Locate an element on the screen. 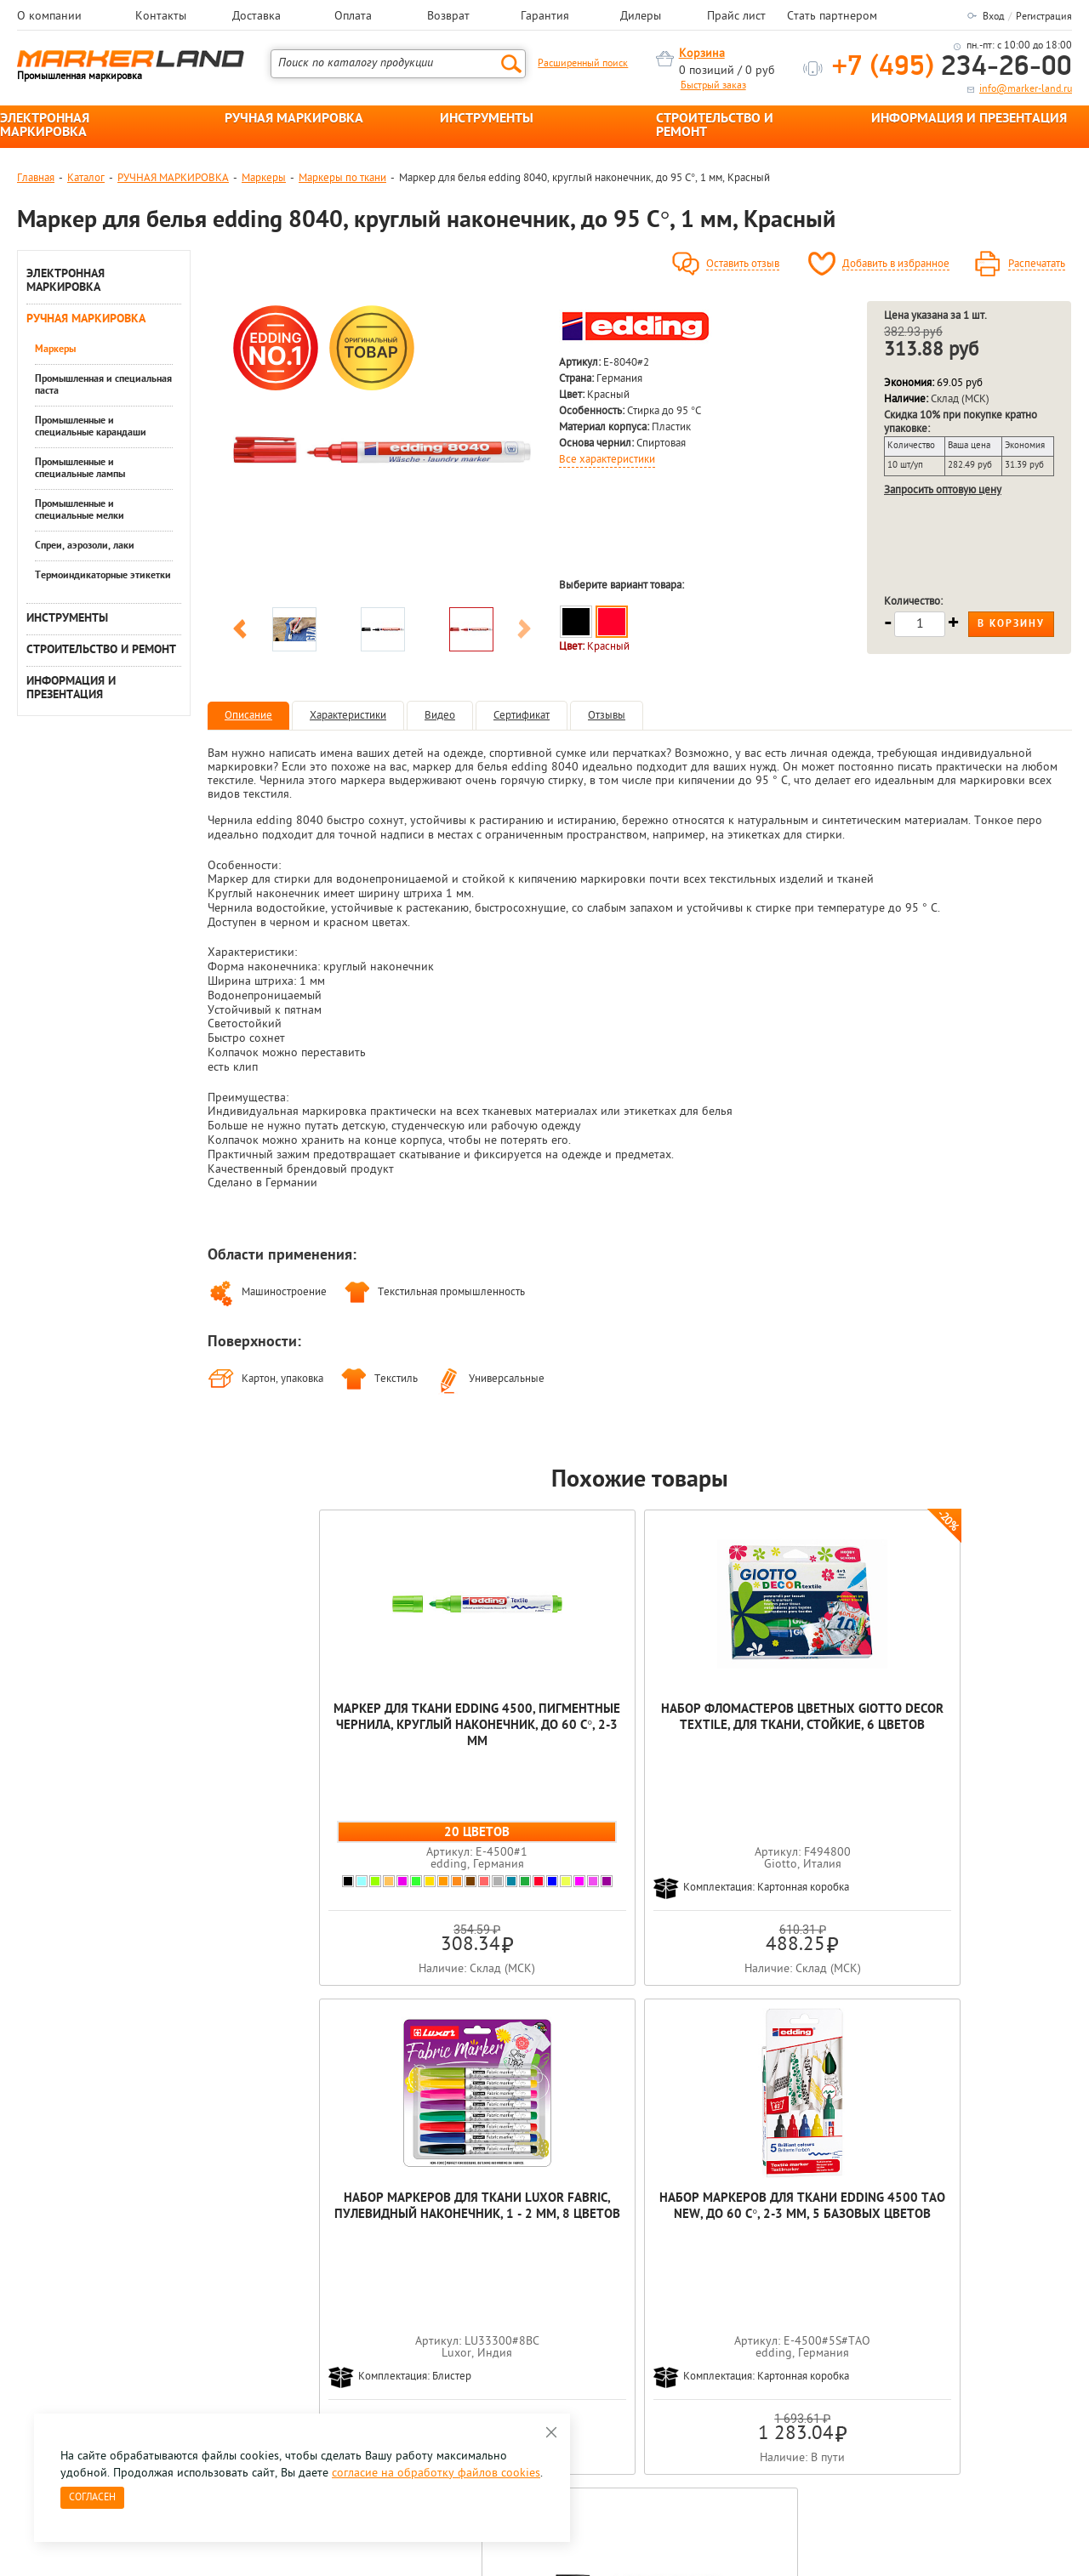  Корзина is located at coordinates (702, 54).